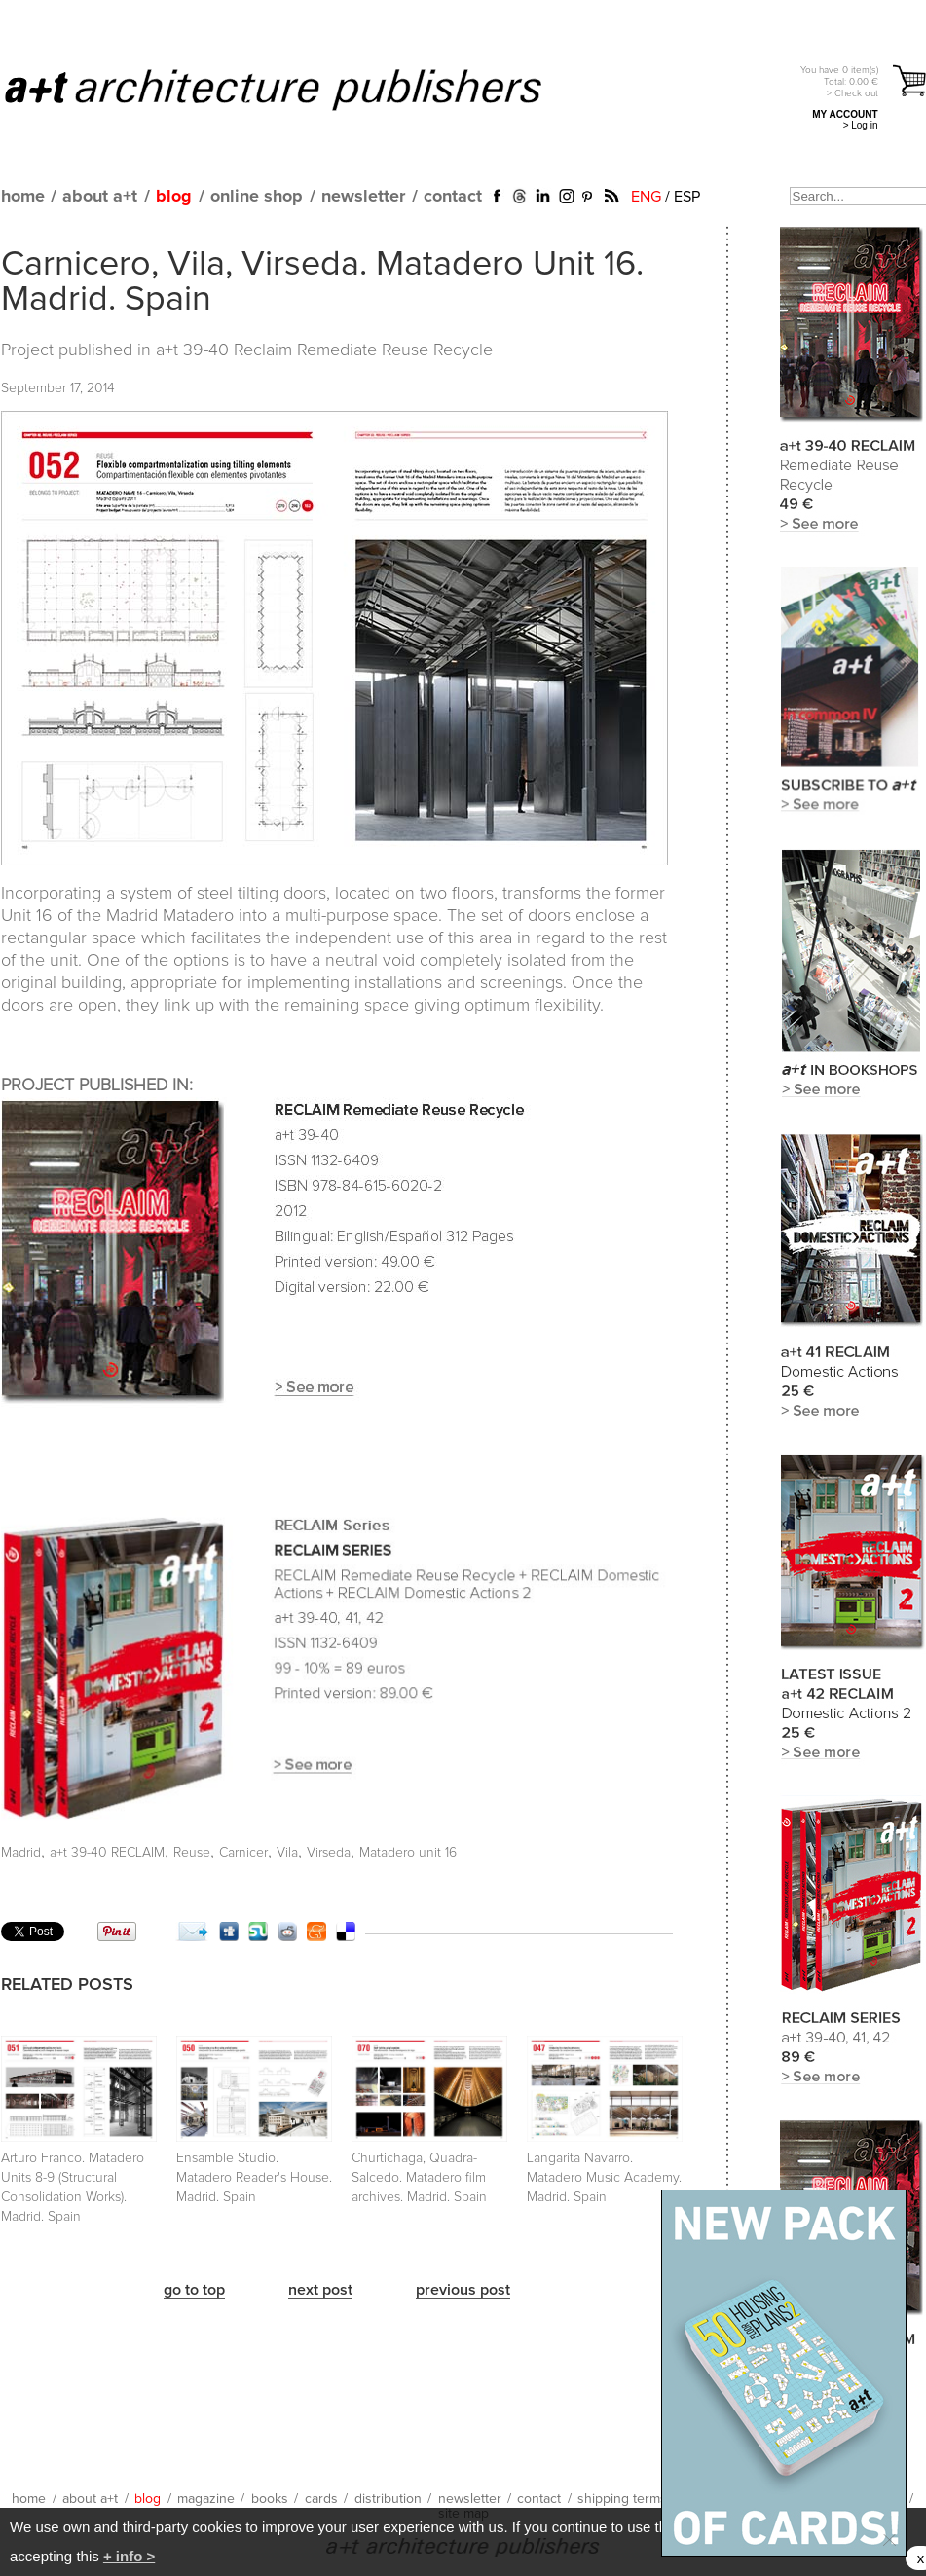  Describe the element at coordinates (254, 2178) in the screenshot. I see `Ensamble Studio. Matadero Reader's House. Madrid. Spain` at that location.